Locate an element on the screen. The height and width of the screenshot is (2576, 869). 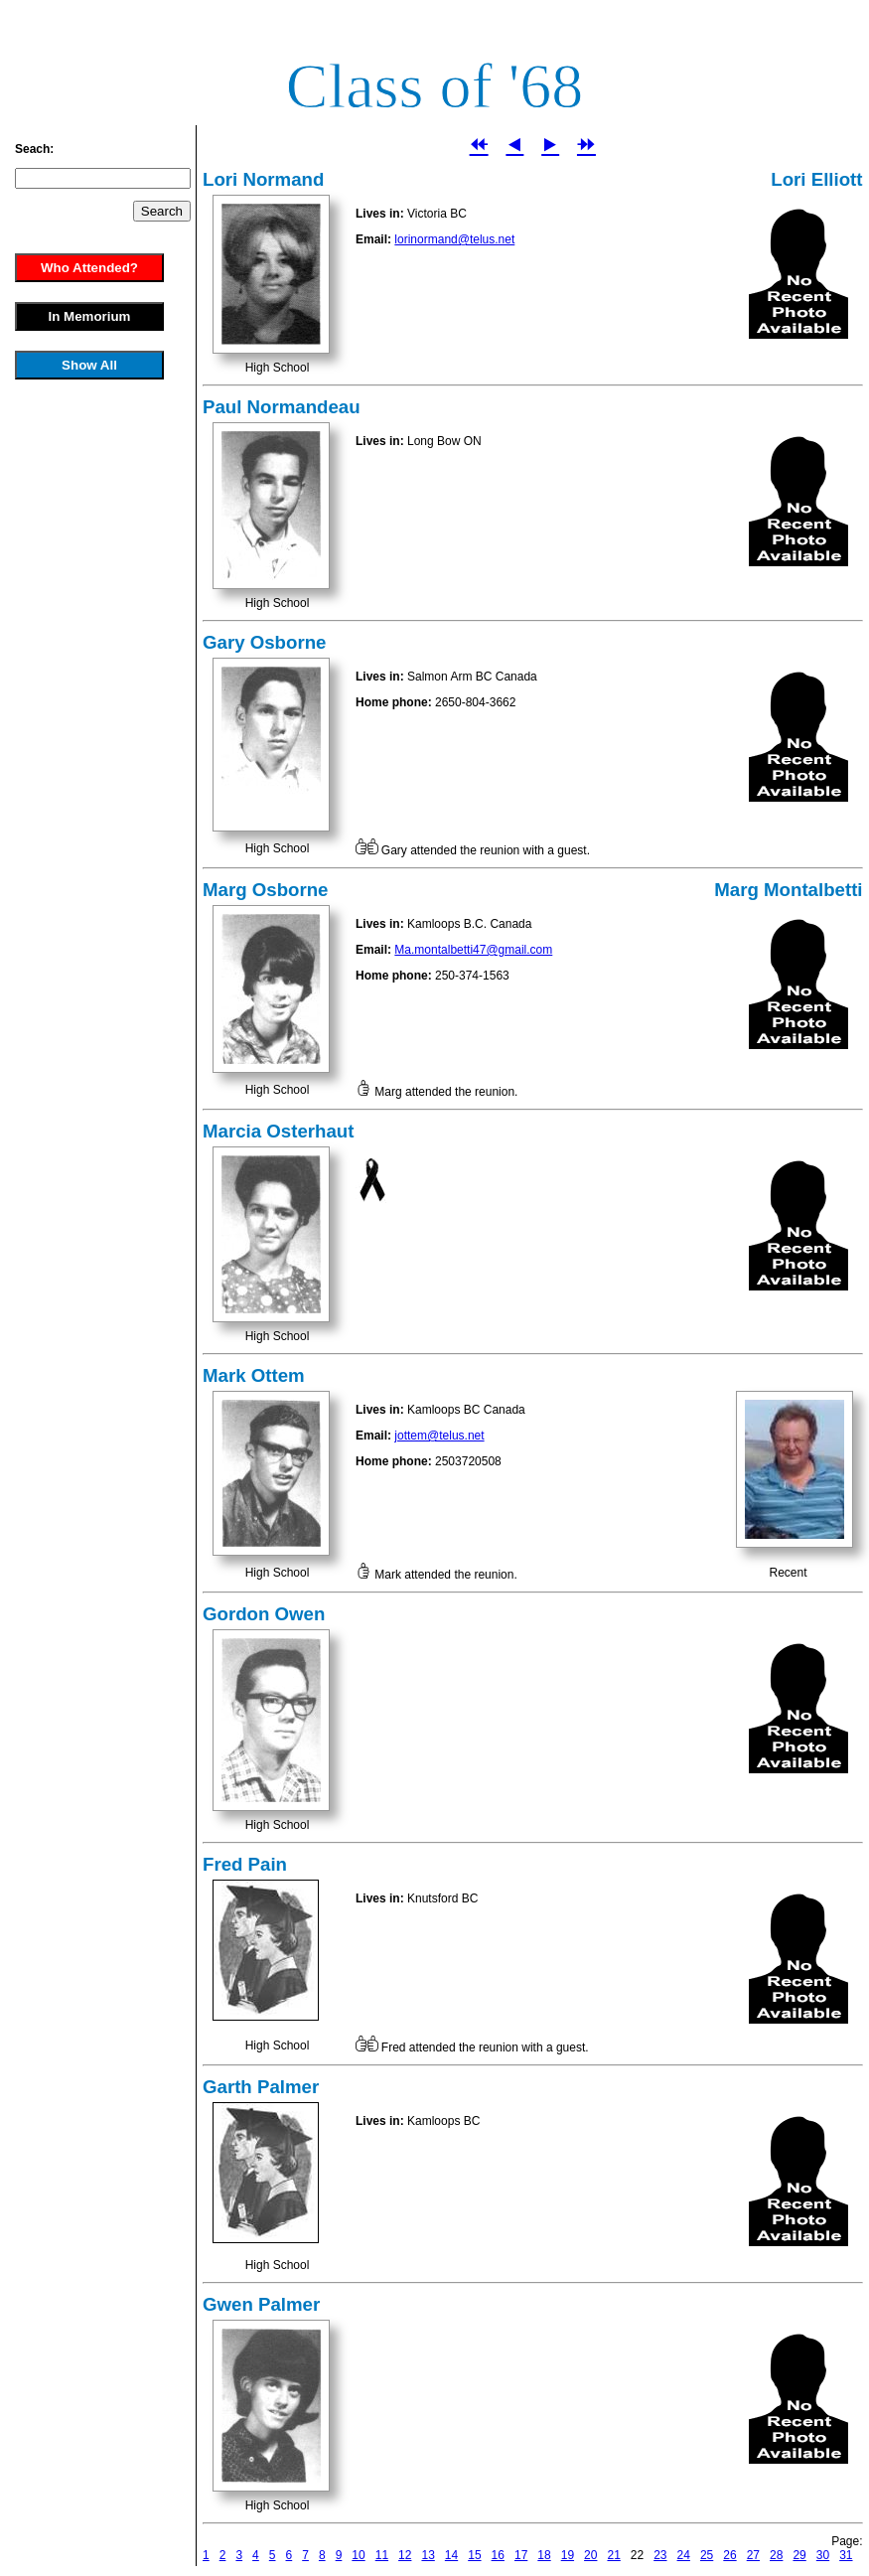
28 is located at coordinates (776, 2555).